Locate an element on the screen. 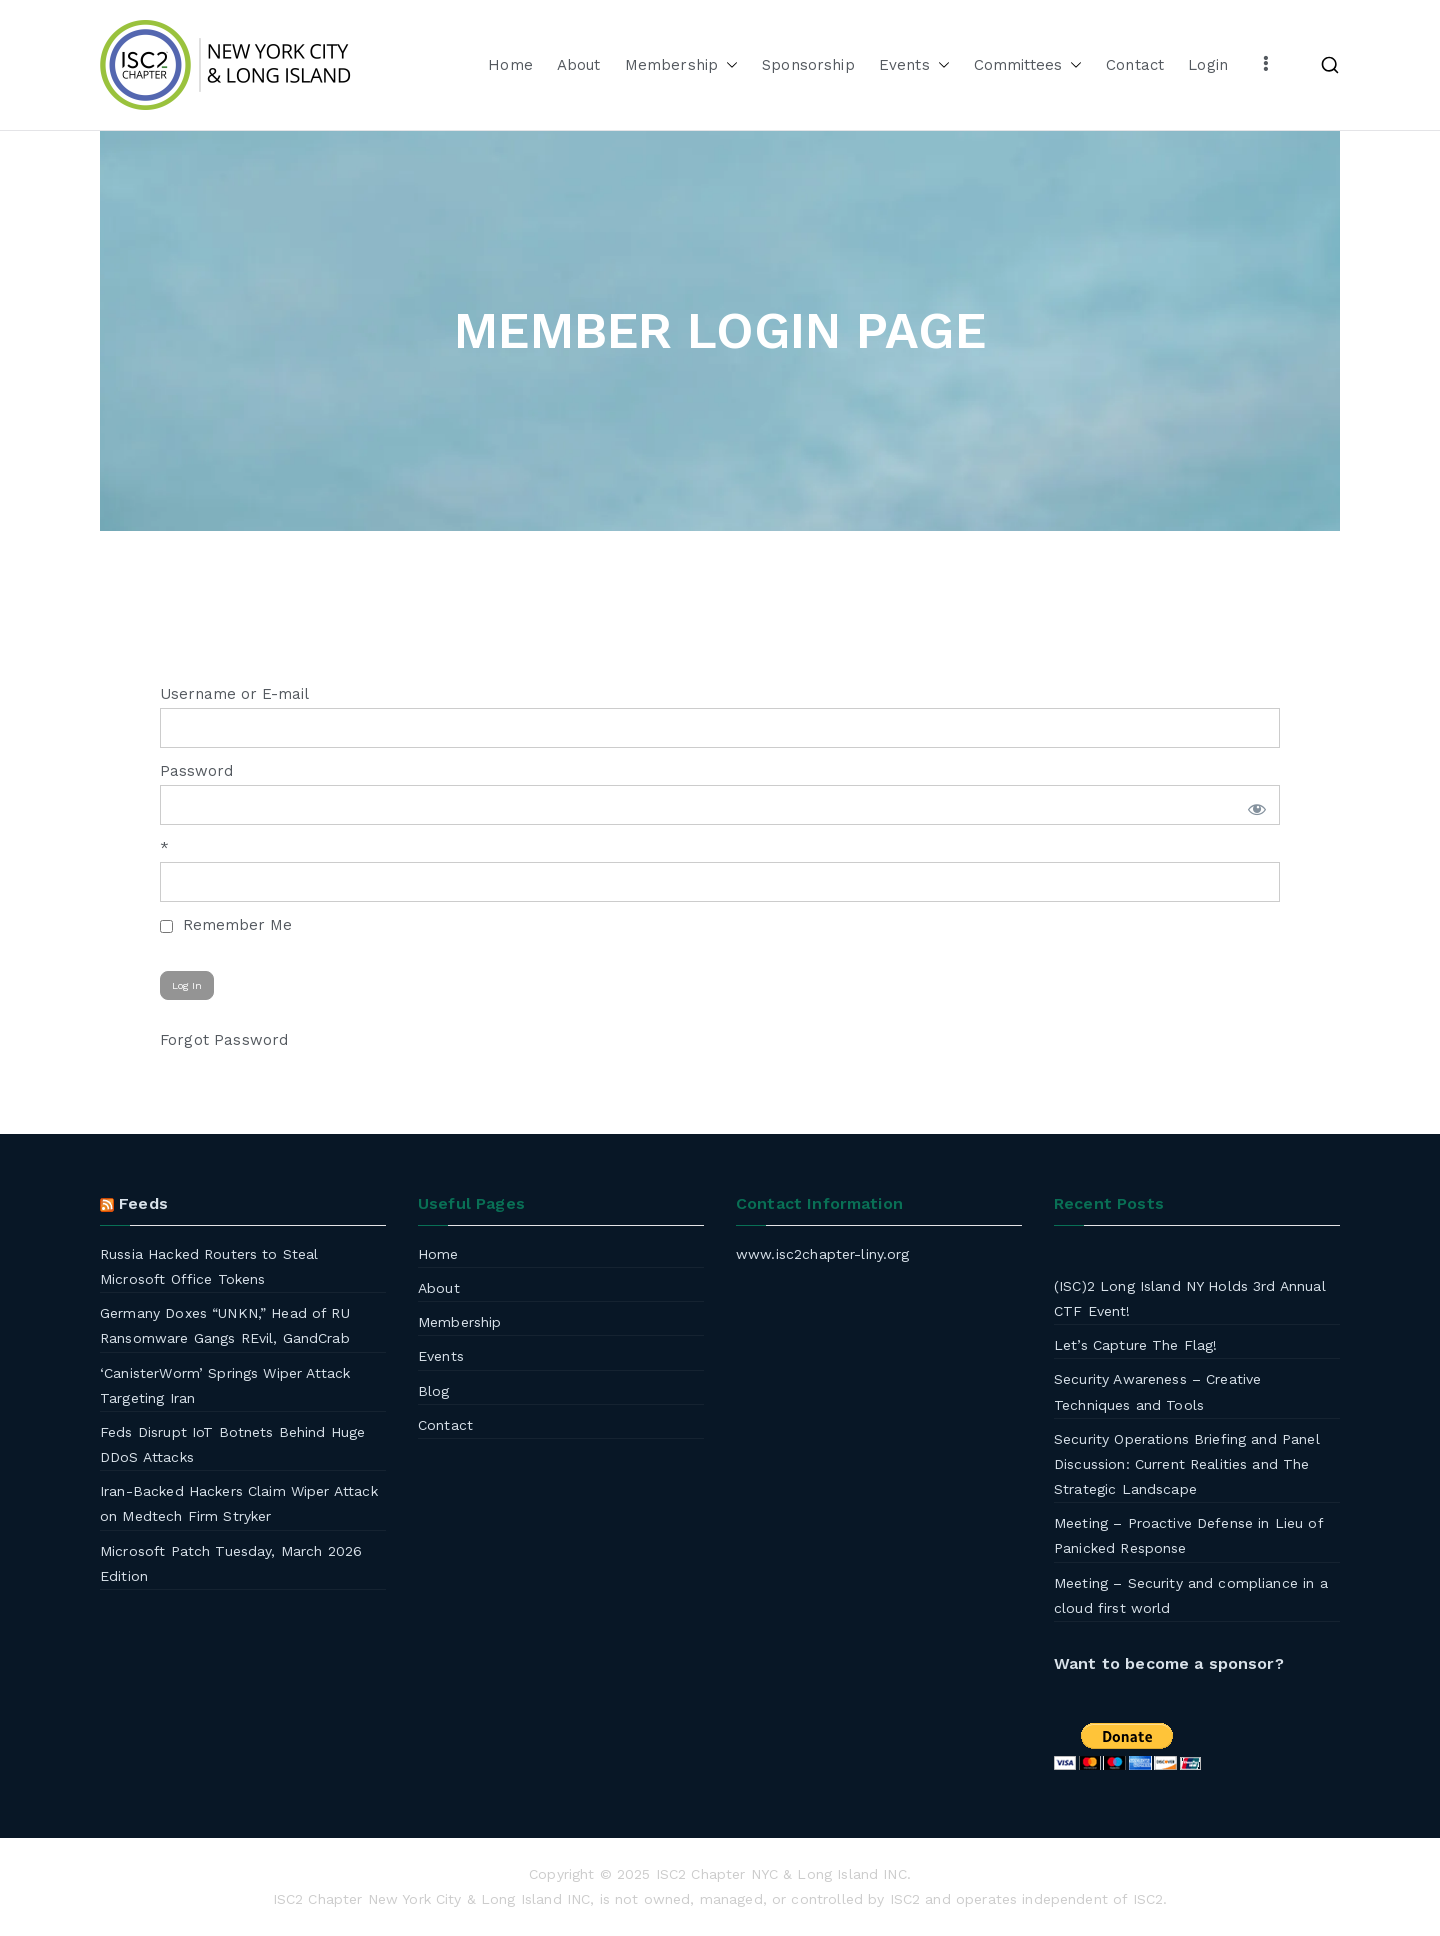  Blog is located at coordinates (434, 1391).